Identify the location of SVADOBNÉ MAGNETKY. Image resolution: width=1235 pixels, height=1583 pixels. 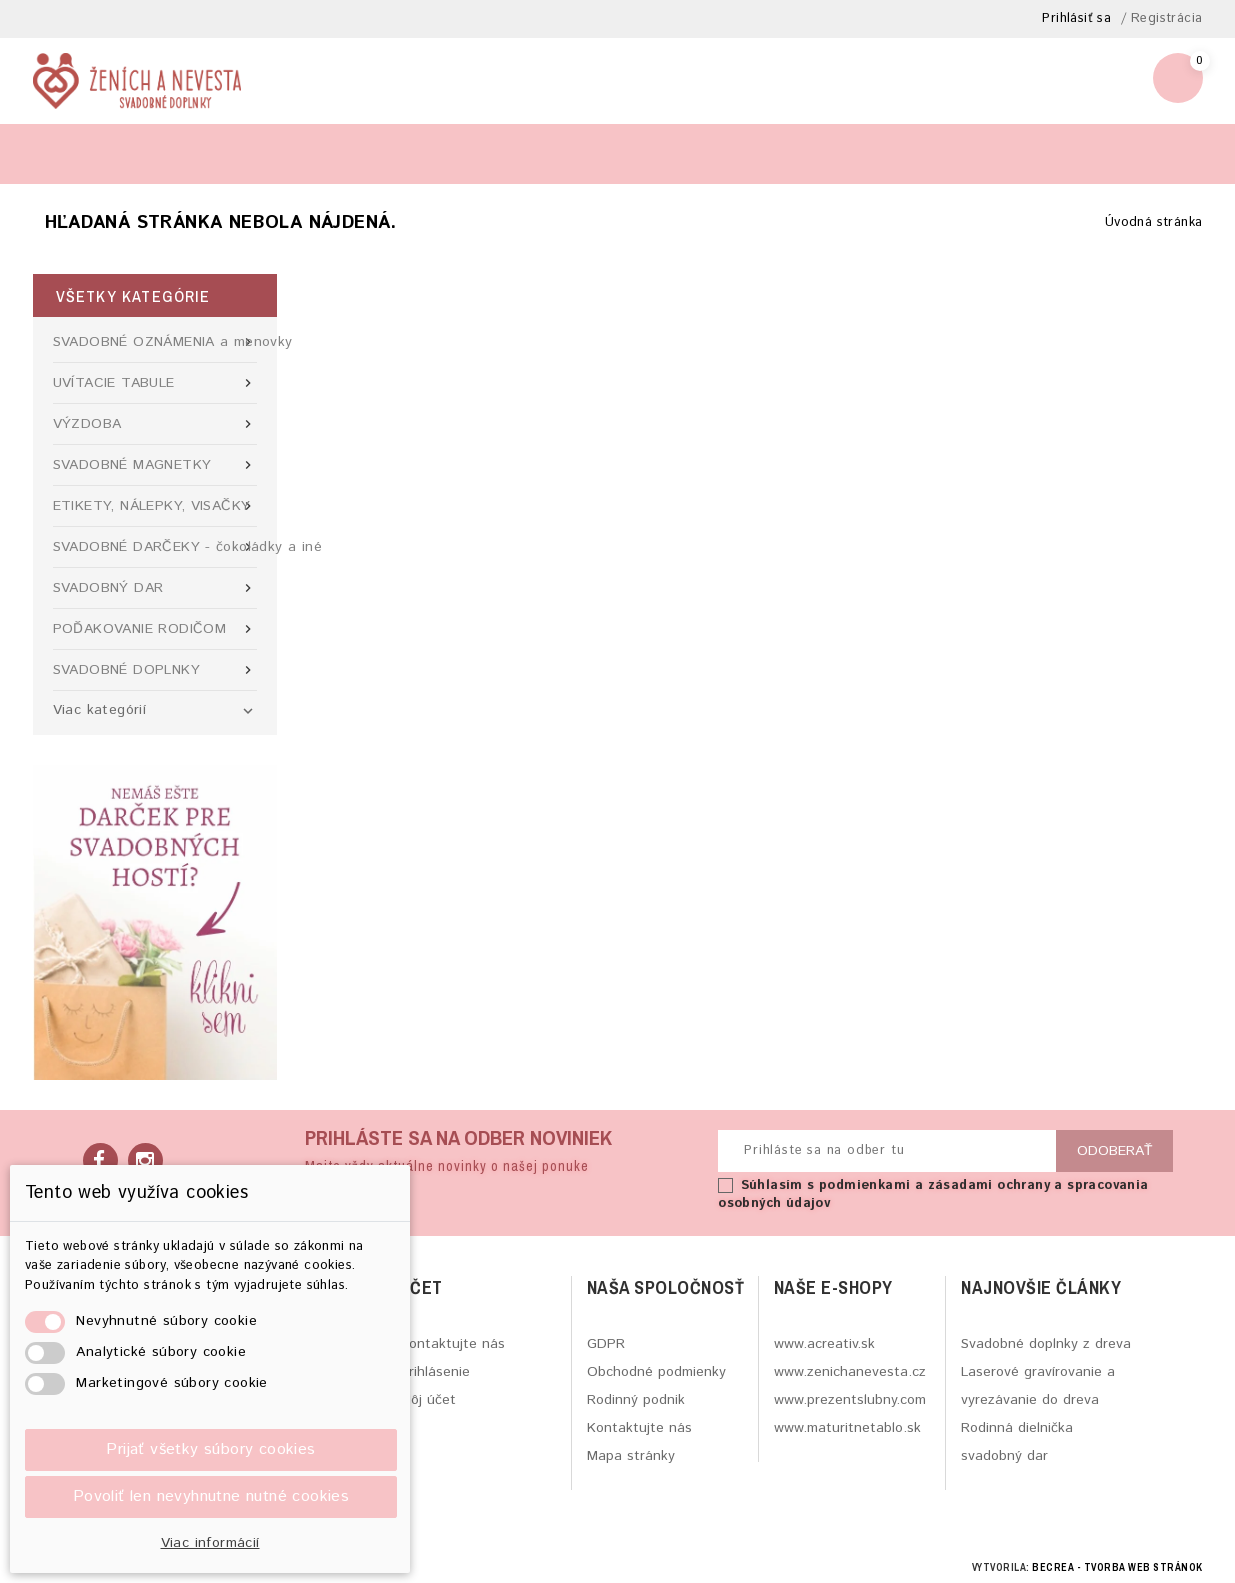
(155, 465).